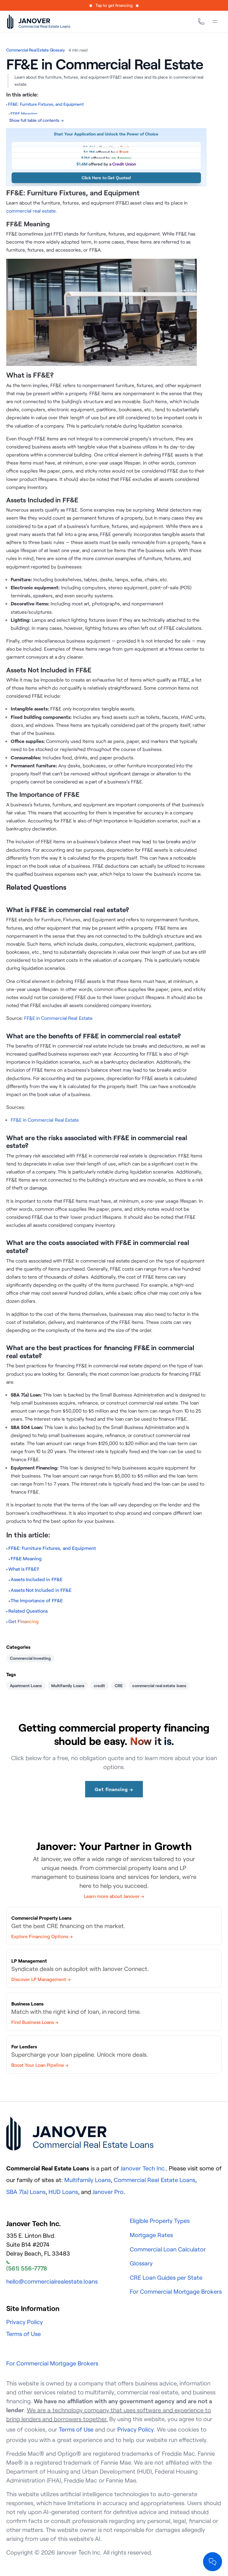 The image size is (228, 2576). What do you see at coordinates (119, 1685) in the screenshot?
I see `CRE` at bounding box center [119, 1685].